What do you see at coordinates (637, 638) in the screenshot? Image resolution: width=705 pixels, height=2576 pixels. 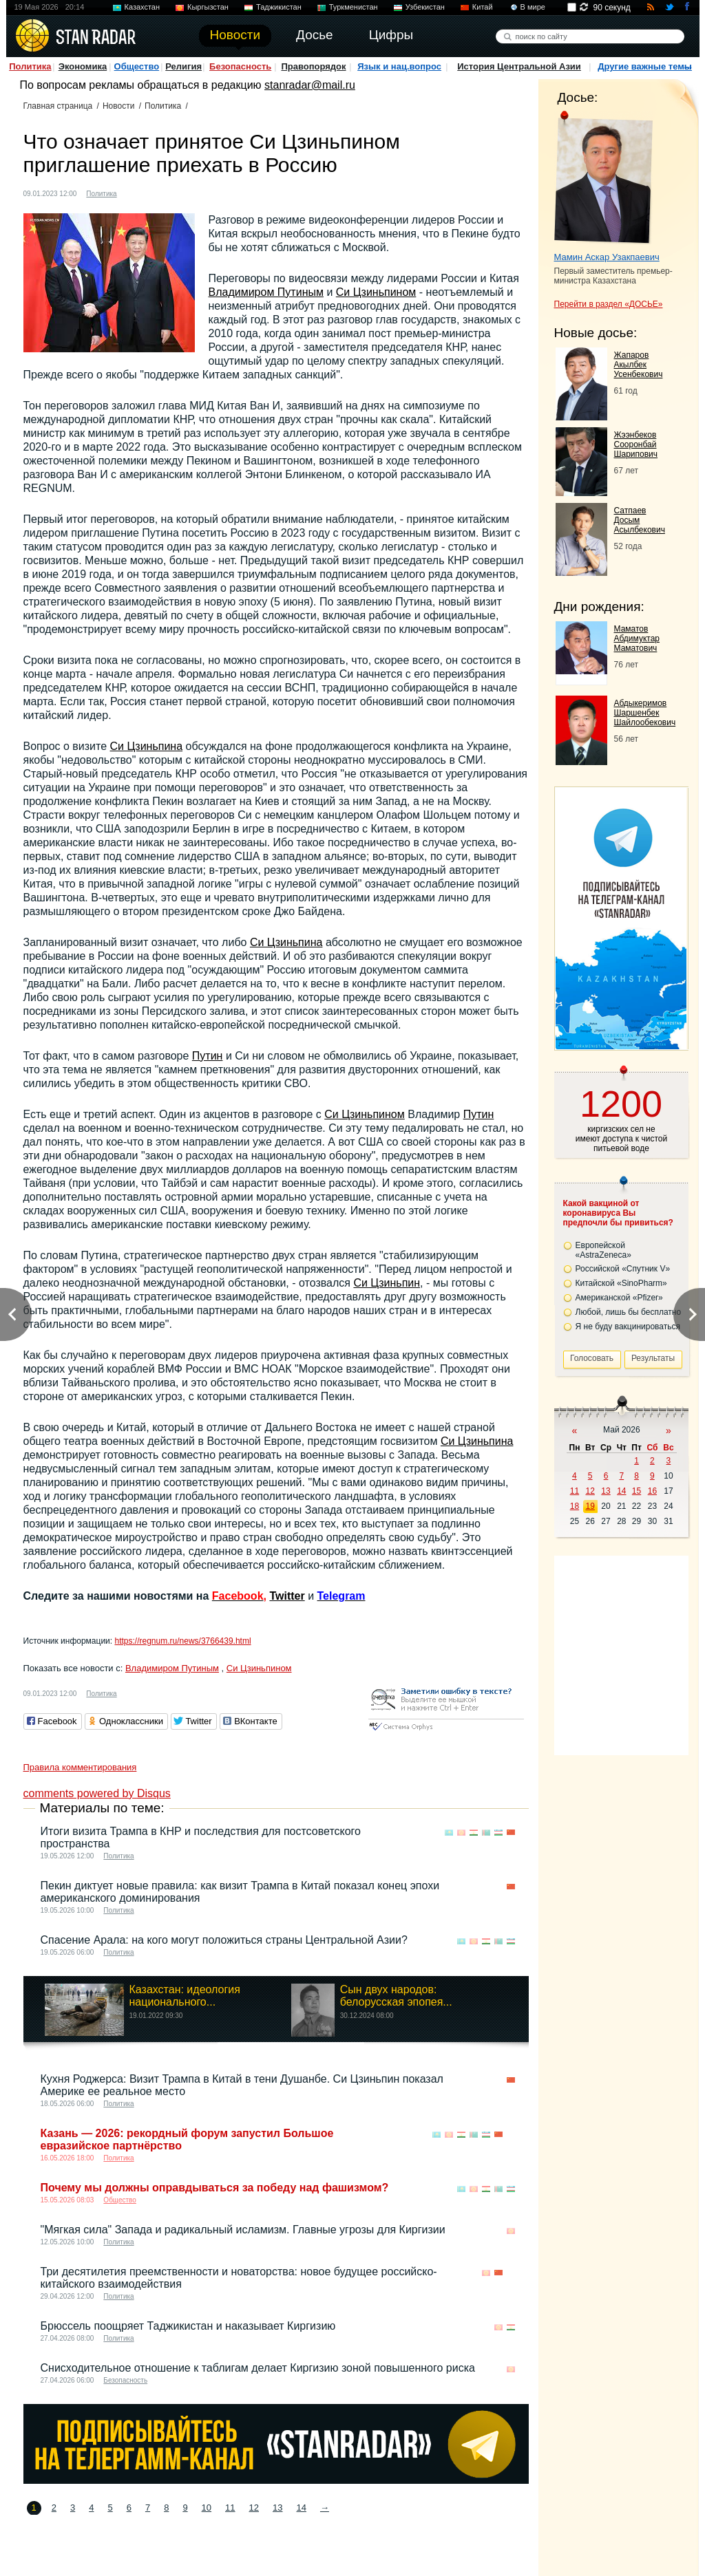 I see `Маматов Абдимуктар Маматович` at bounding box center [637, 638].